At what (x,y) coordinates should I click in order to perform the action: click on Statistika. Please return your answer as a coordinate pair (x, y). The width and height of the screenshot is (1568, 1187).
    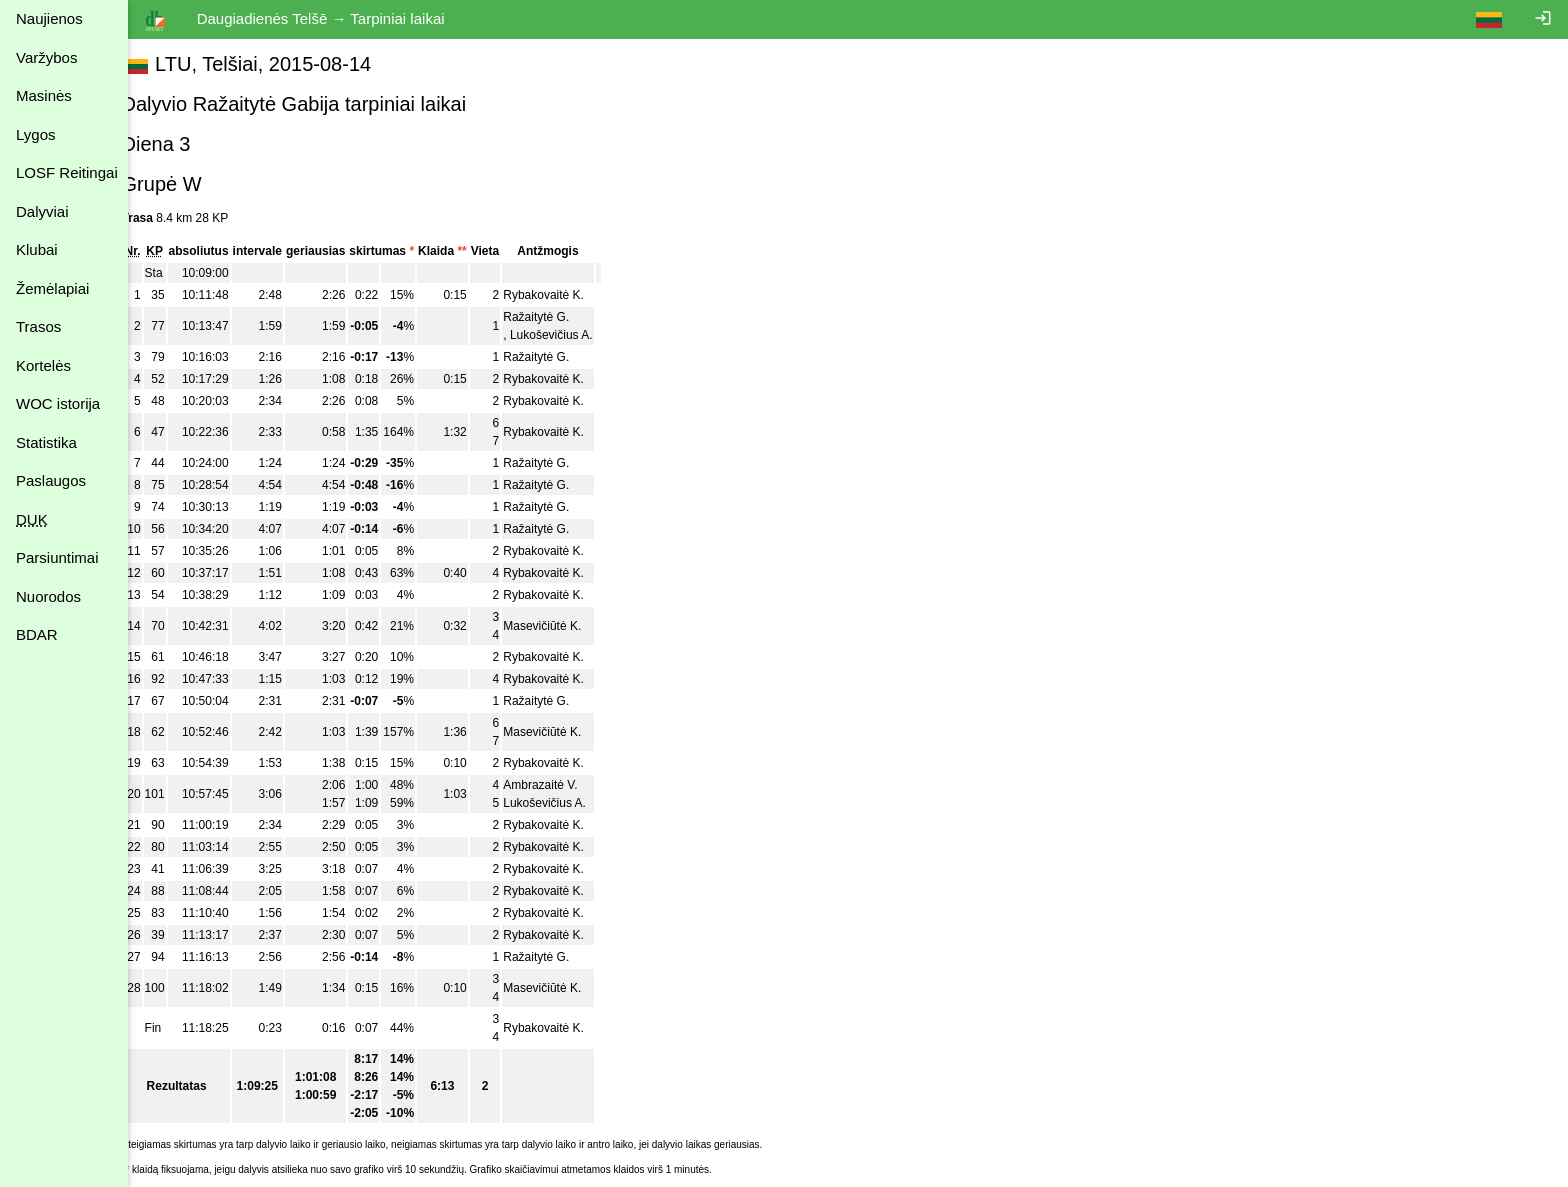
    Looking at the image, I should click on (46, 442).